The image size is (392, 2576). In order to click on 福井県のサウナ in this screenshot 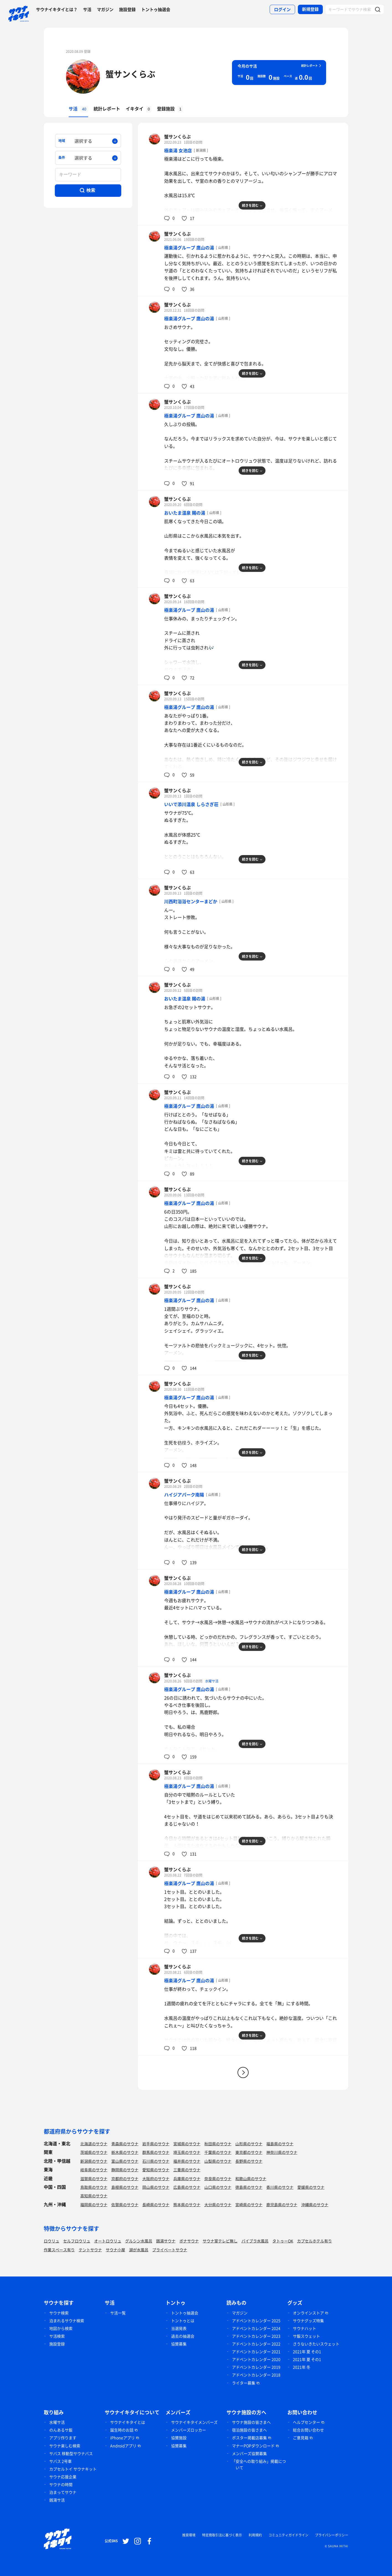, I will do `click(186, 2161)`.